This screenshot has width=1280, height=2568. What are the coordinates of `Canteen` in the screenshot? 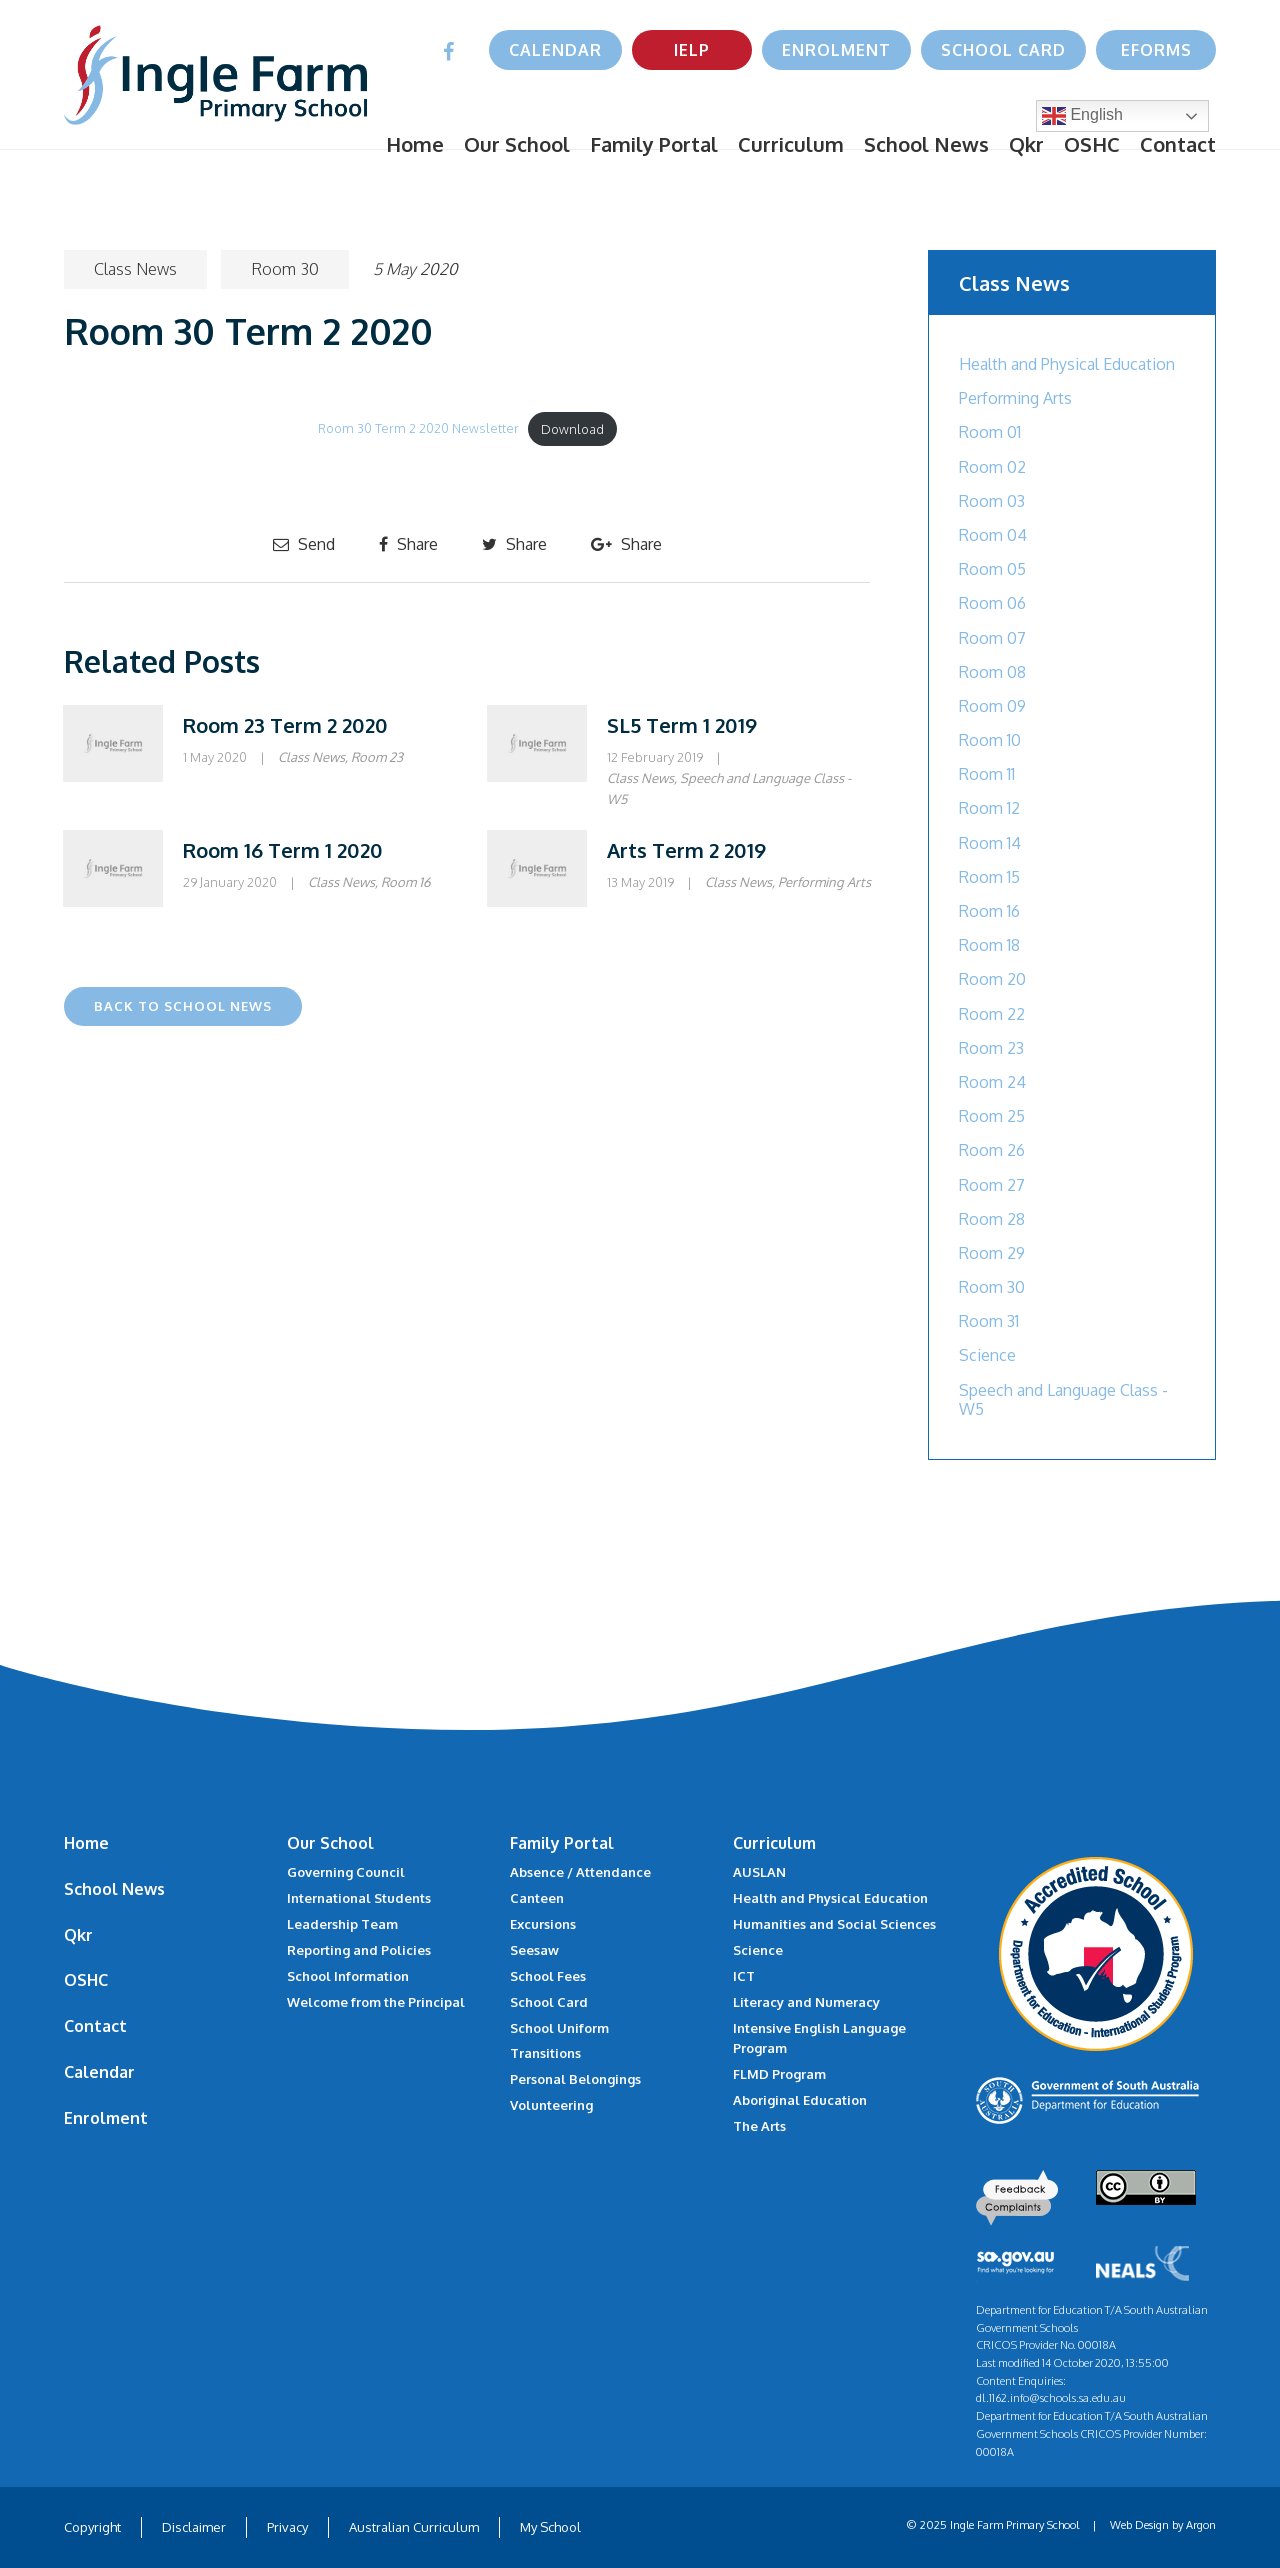 It's located at (537, 1898).